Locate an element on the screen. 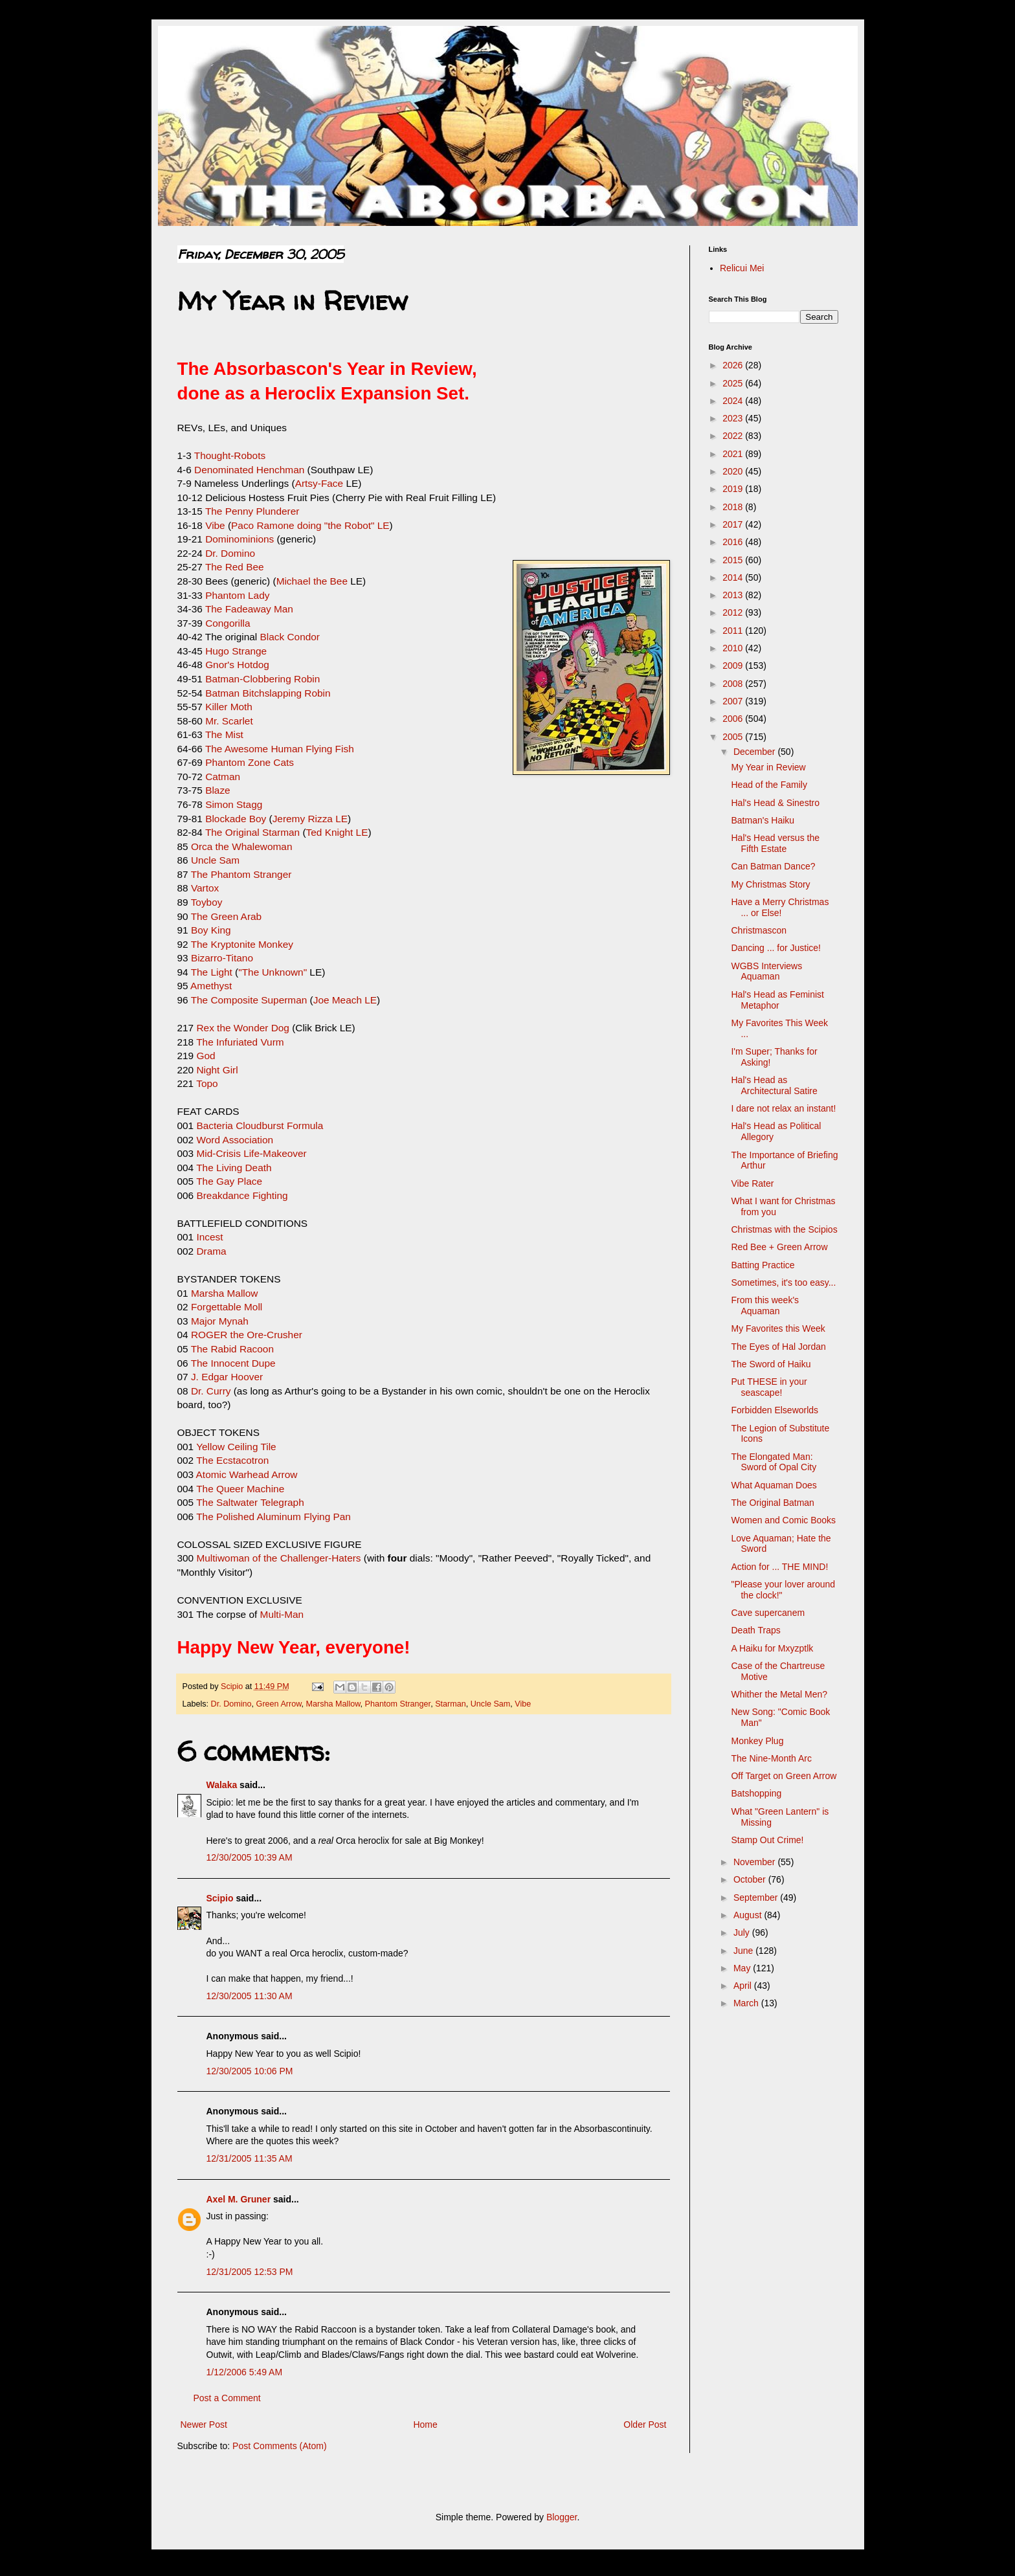 The width and height of the screenshot is (1015, 2576). 2016 is located at coordinates (733, 542).